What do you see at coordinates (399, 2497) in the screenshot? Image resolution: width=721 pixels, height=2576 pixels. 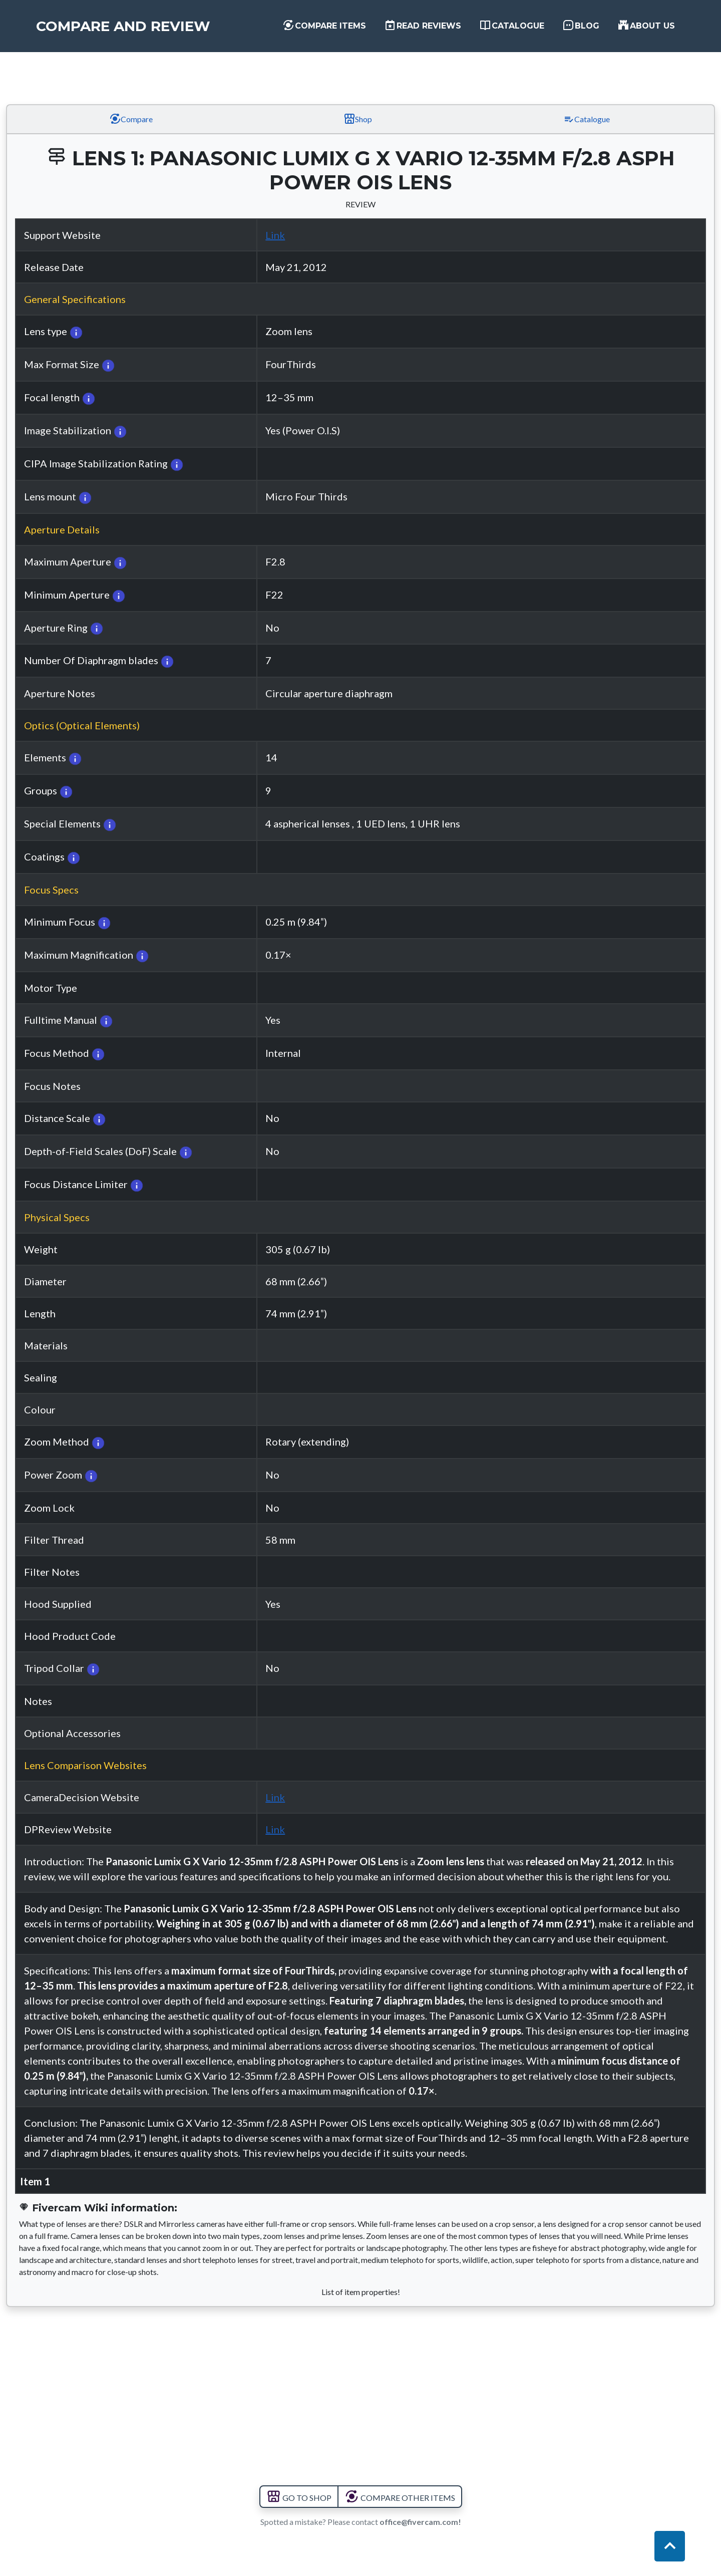 I see `COMPARE OTHER ITEMS [button]` at bounding box center [399, 2497].